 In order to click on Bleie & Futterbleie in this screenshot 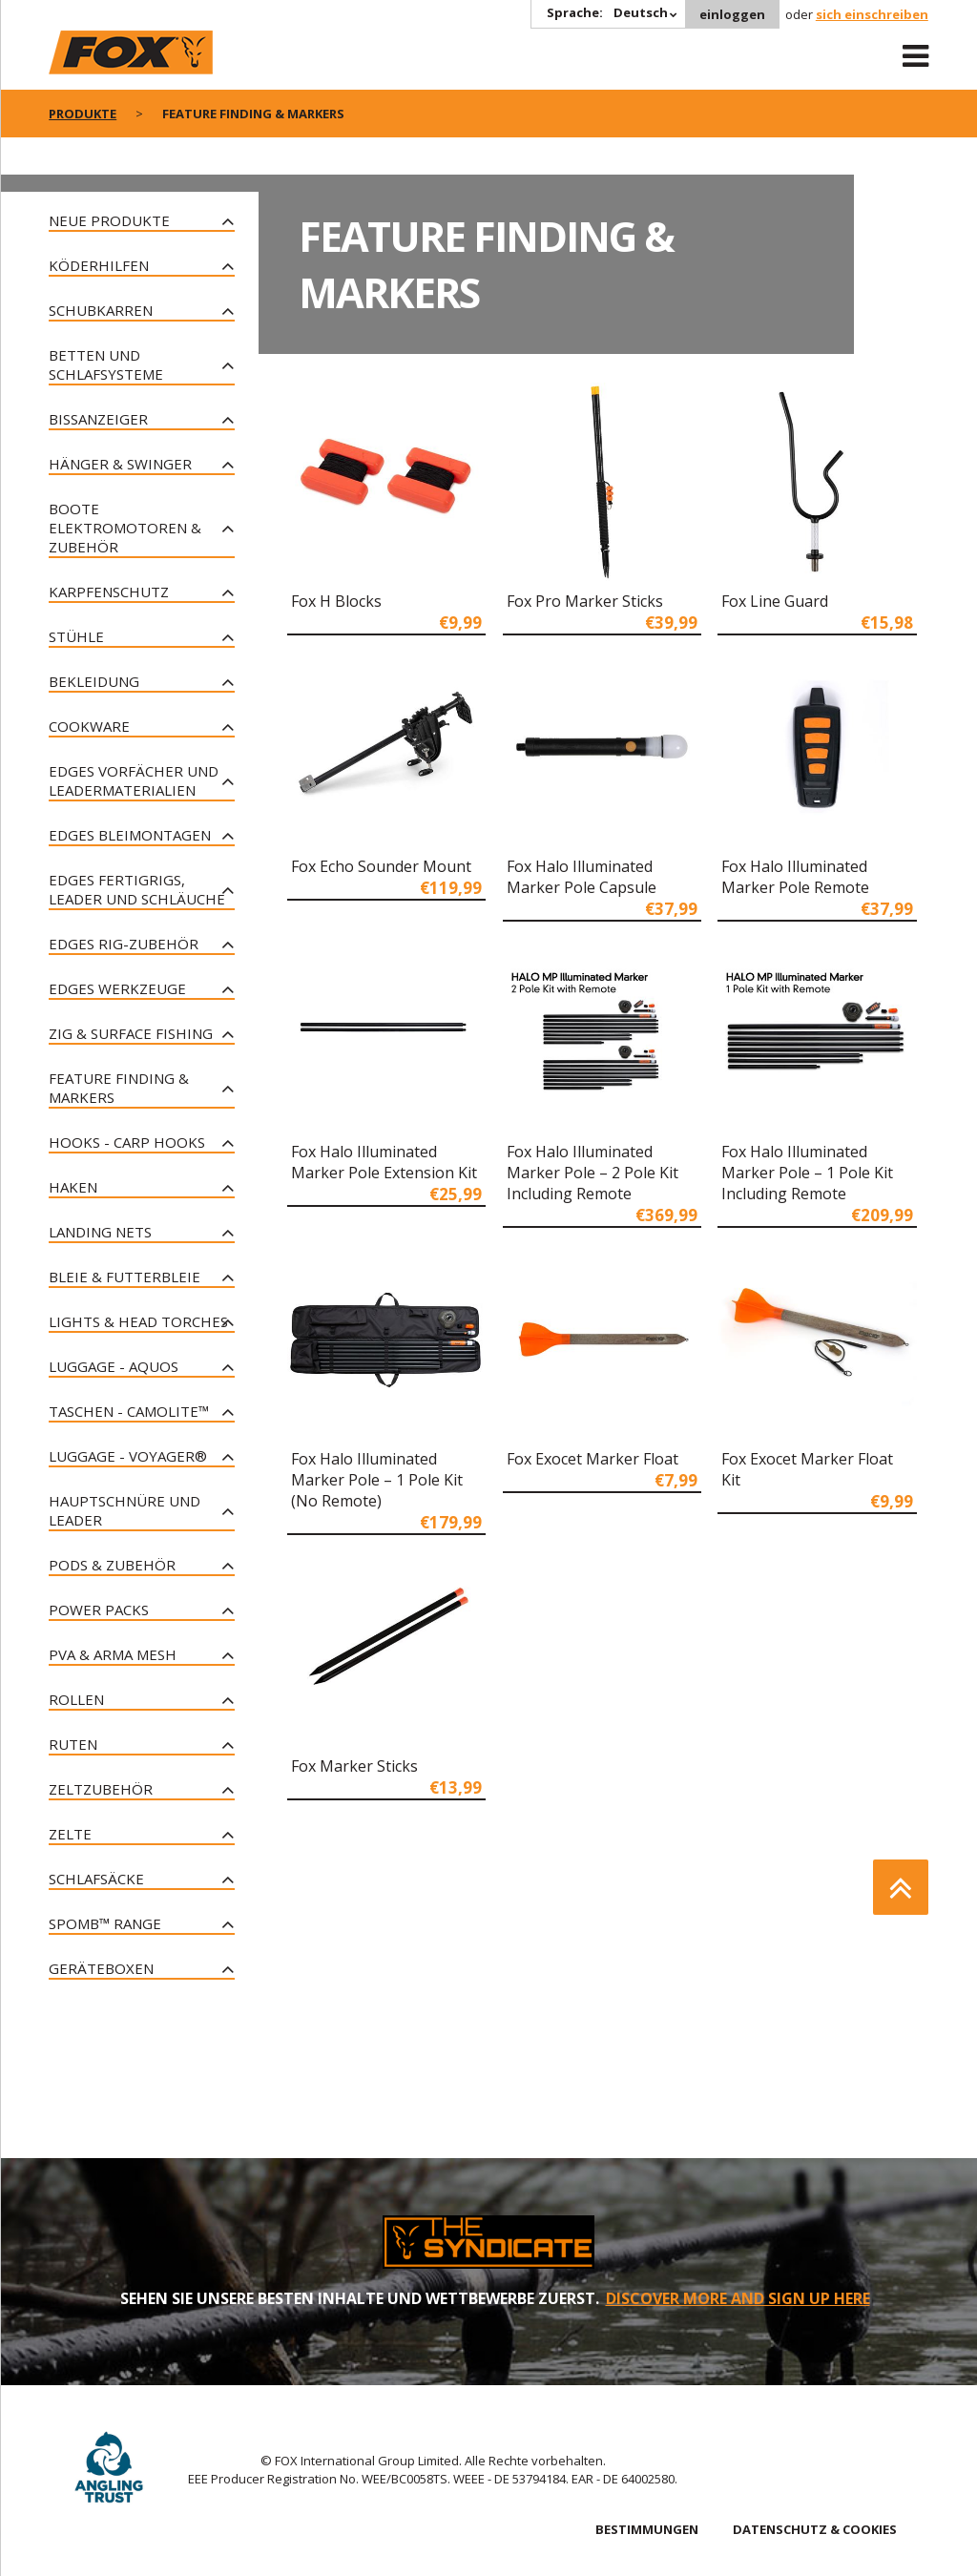, I will do `click(124, 1276)`.